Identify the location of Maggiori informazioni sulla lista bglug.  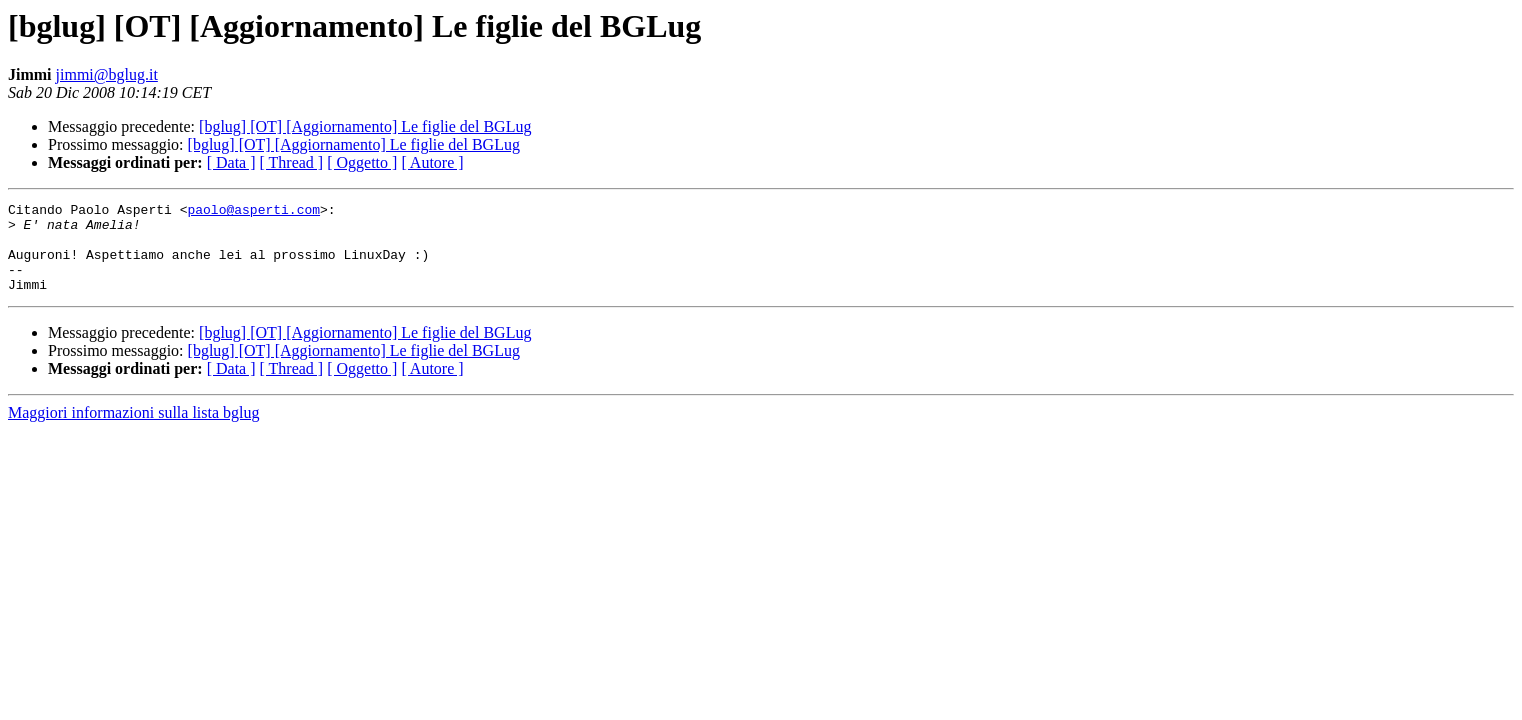
(134, 430).